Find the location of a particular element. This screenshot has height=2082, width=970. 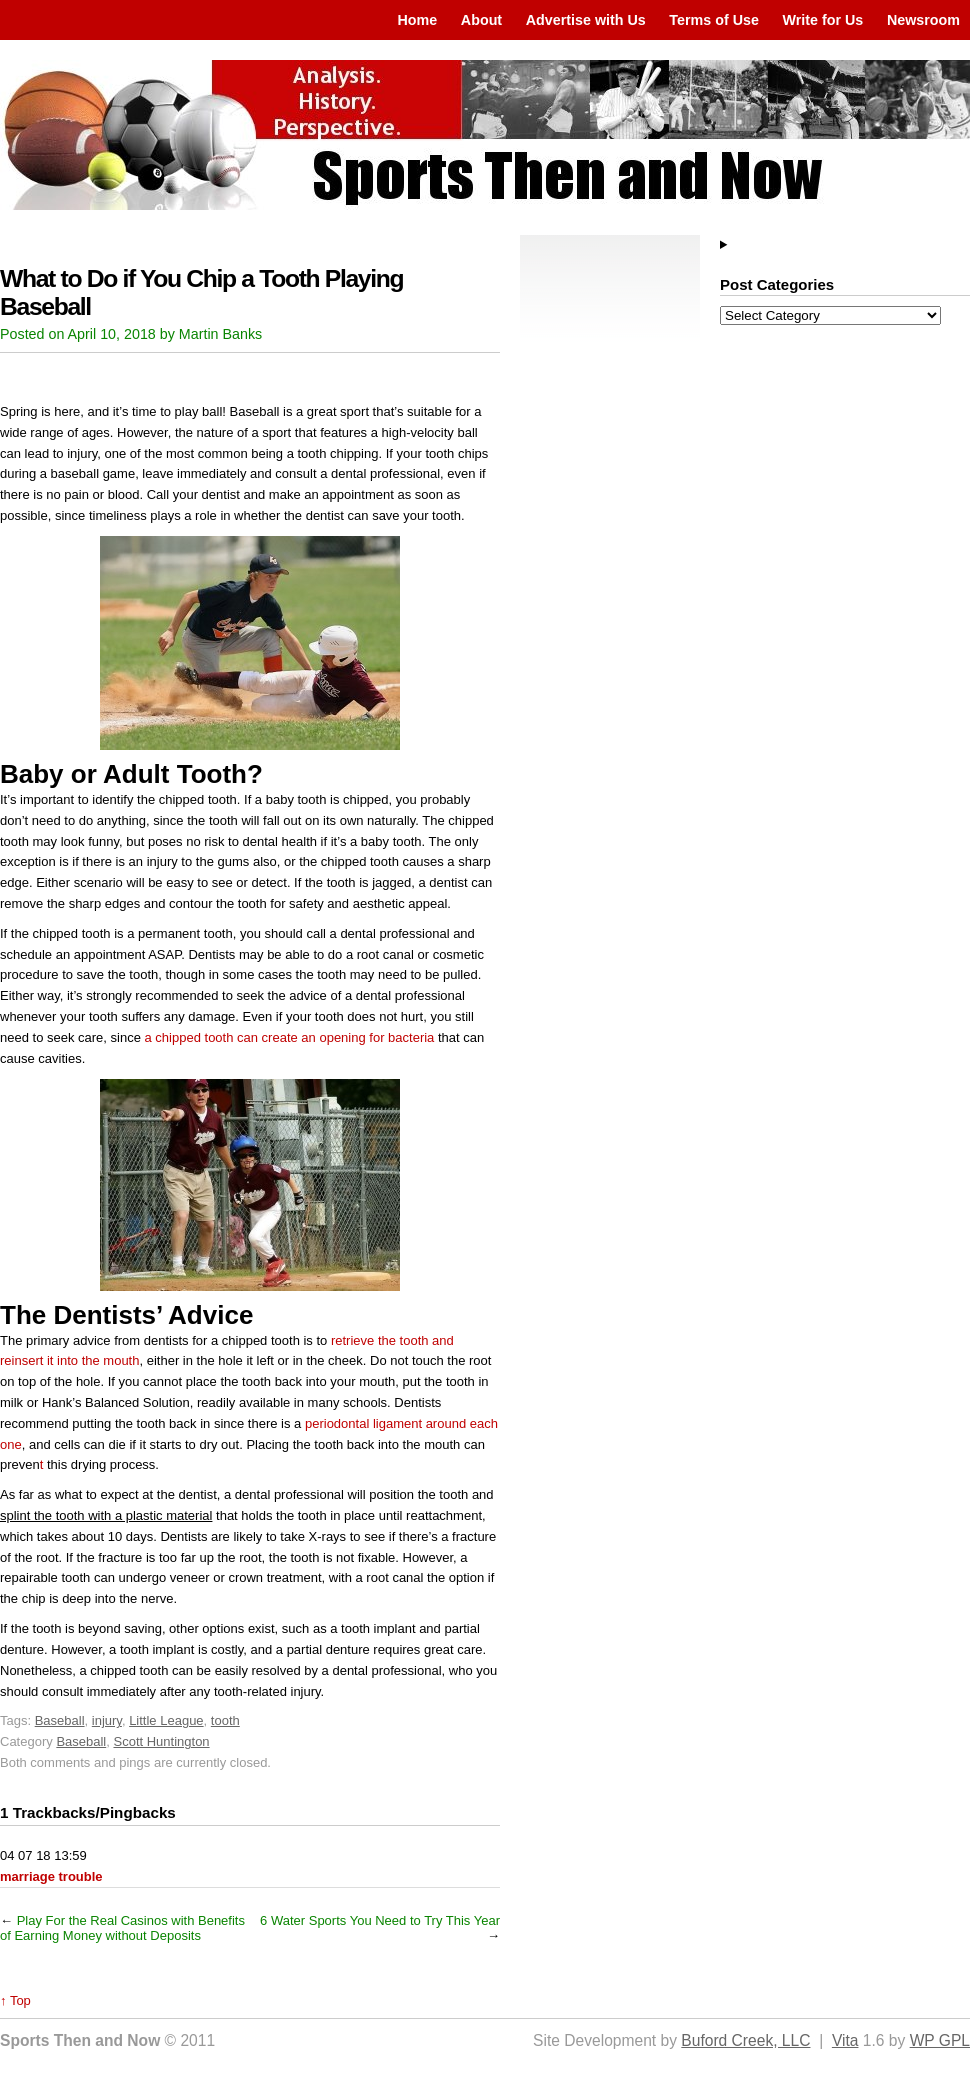

marriage trouble is located at coordinates (51, 1876).